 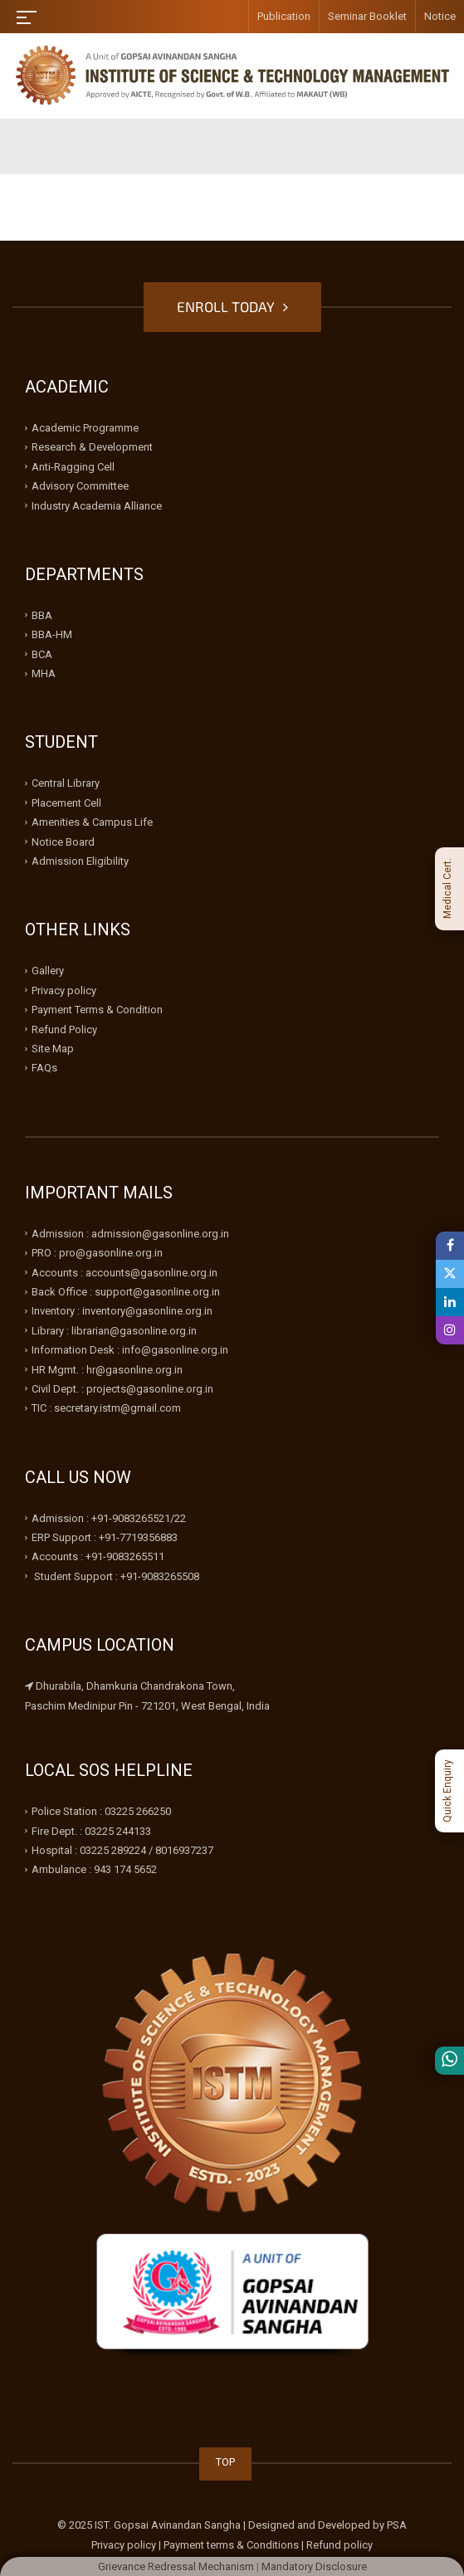 What do you see at coordinates (126, 1292) in the screenshot?
I see `Back Office : support@gasonline.org.in` at bounding box center [126, 1292].